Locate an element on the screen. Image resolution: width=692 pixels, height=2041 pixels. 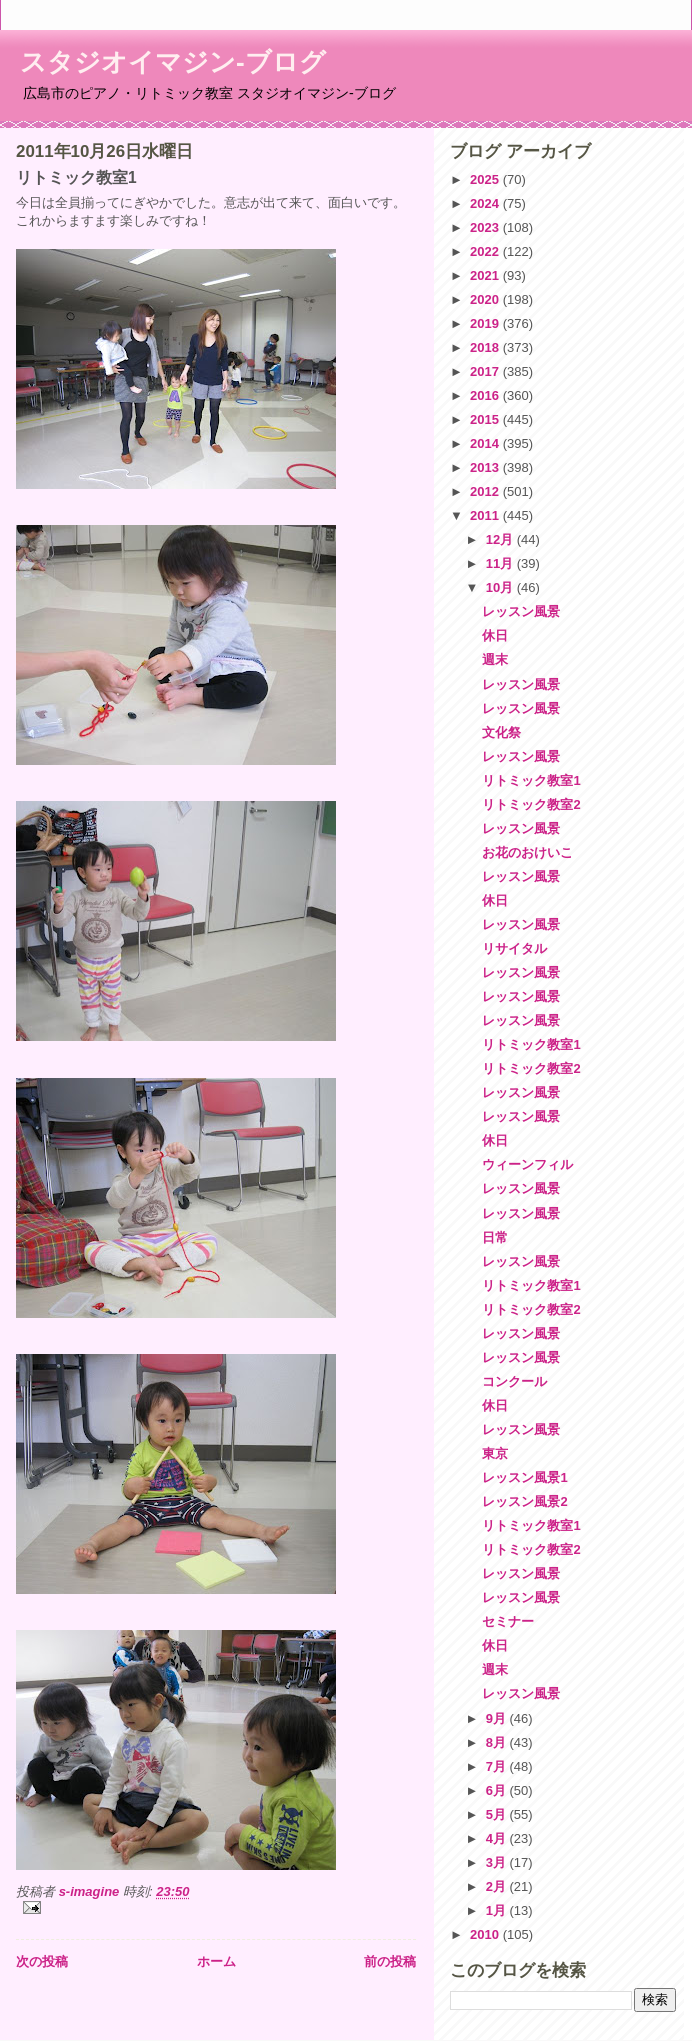
コンクール is located at coordinates (514, 1381).